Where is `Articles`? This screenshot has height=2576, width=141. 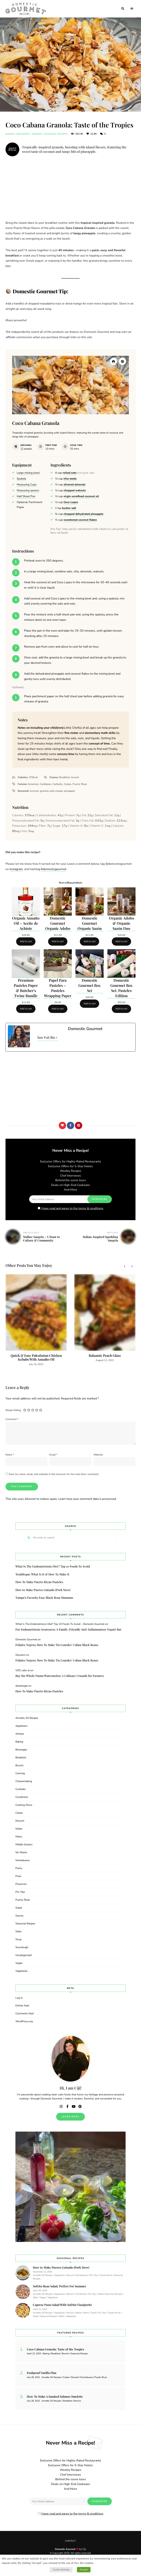 Articles is located at coordinates (19, 1734).